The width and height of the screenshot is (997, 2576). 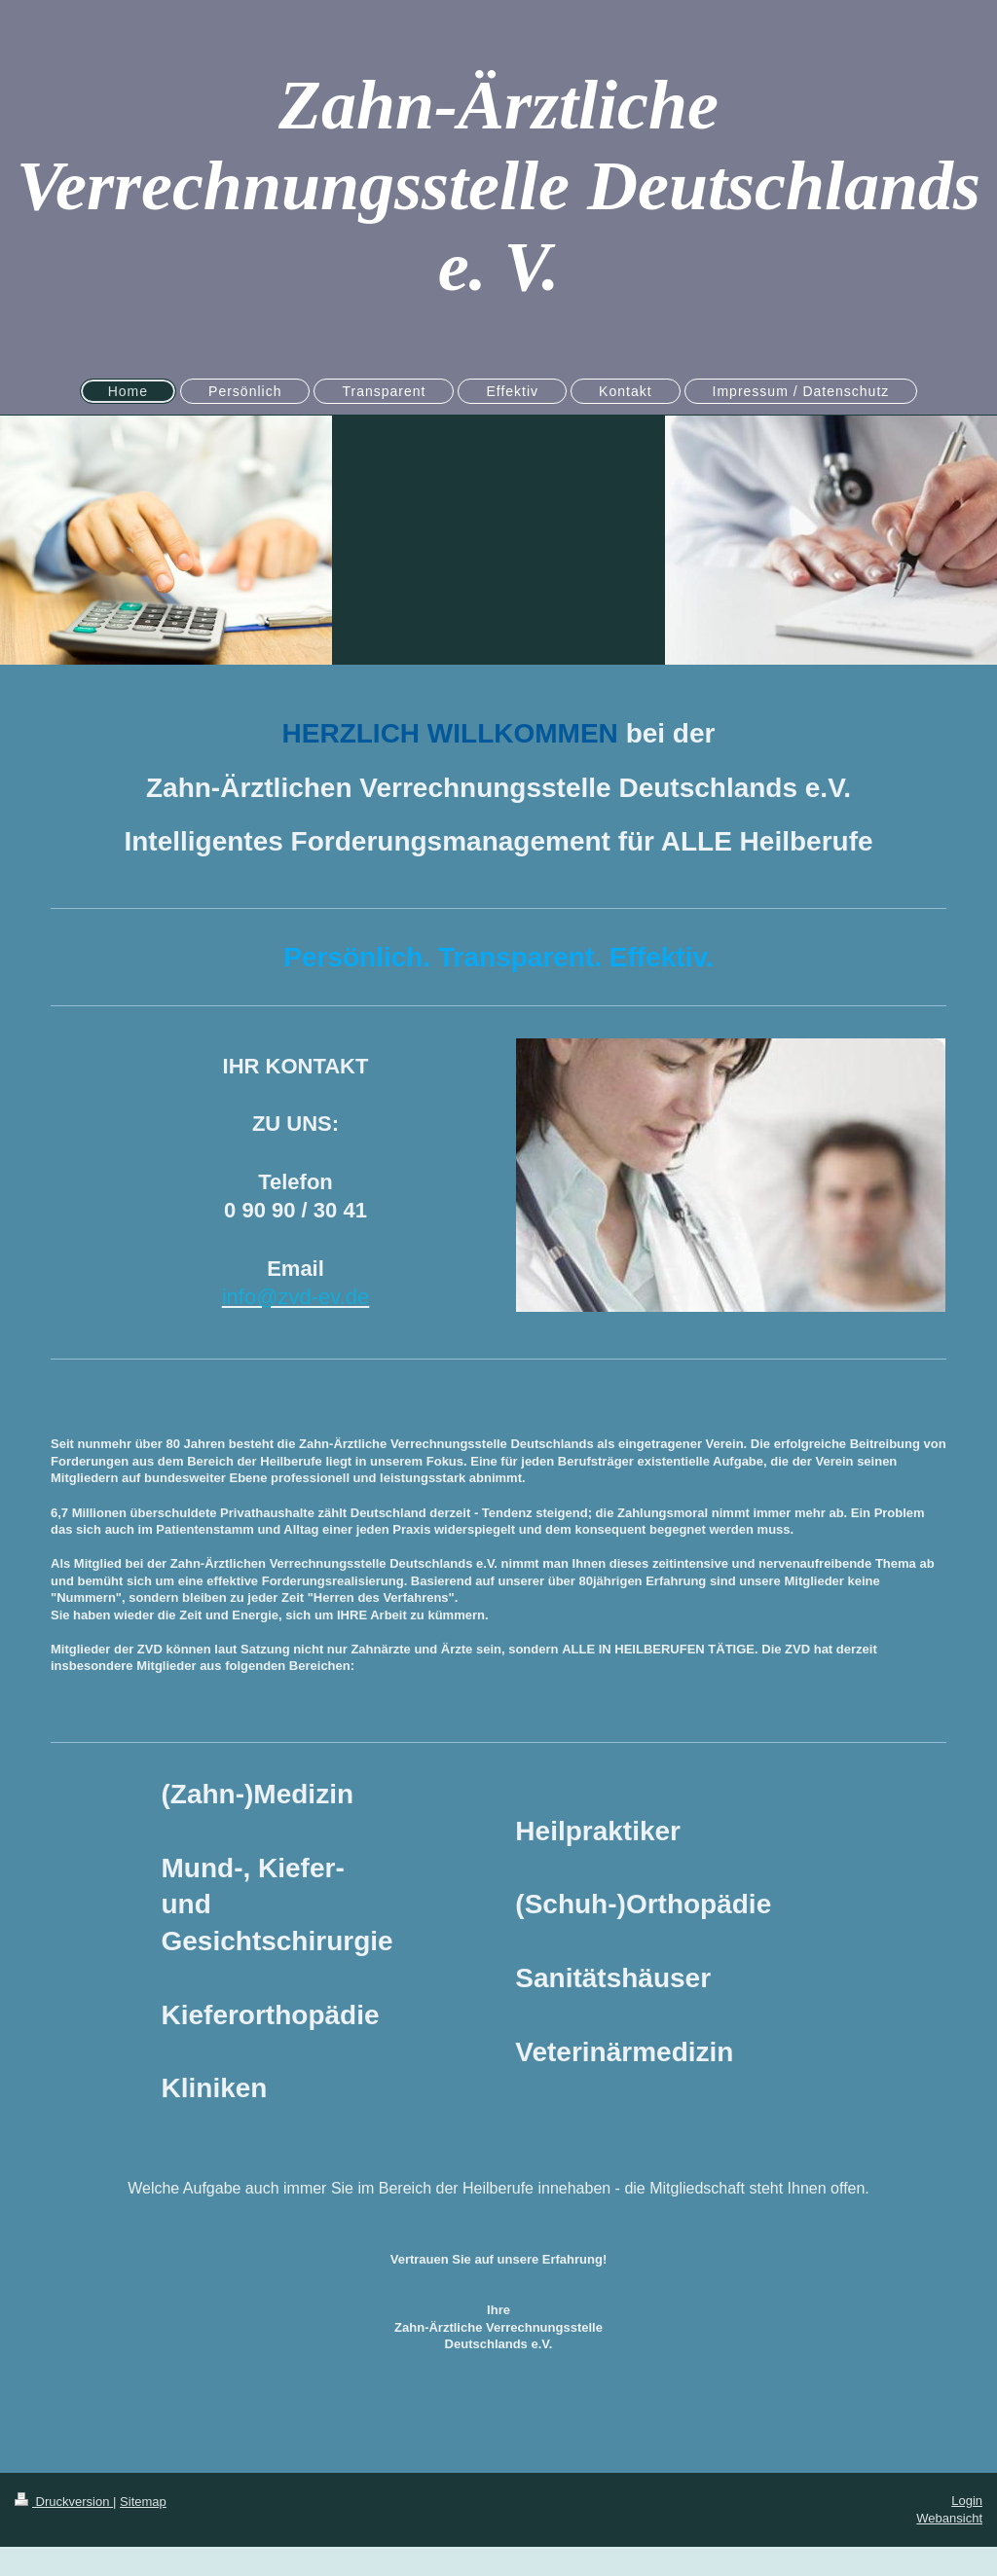 What do you see at coordinates (143, 2501) in the screenshot?
I see `Sitemap` at bounding box center [143, 2501].